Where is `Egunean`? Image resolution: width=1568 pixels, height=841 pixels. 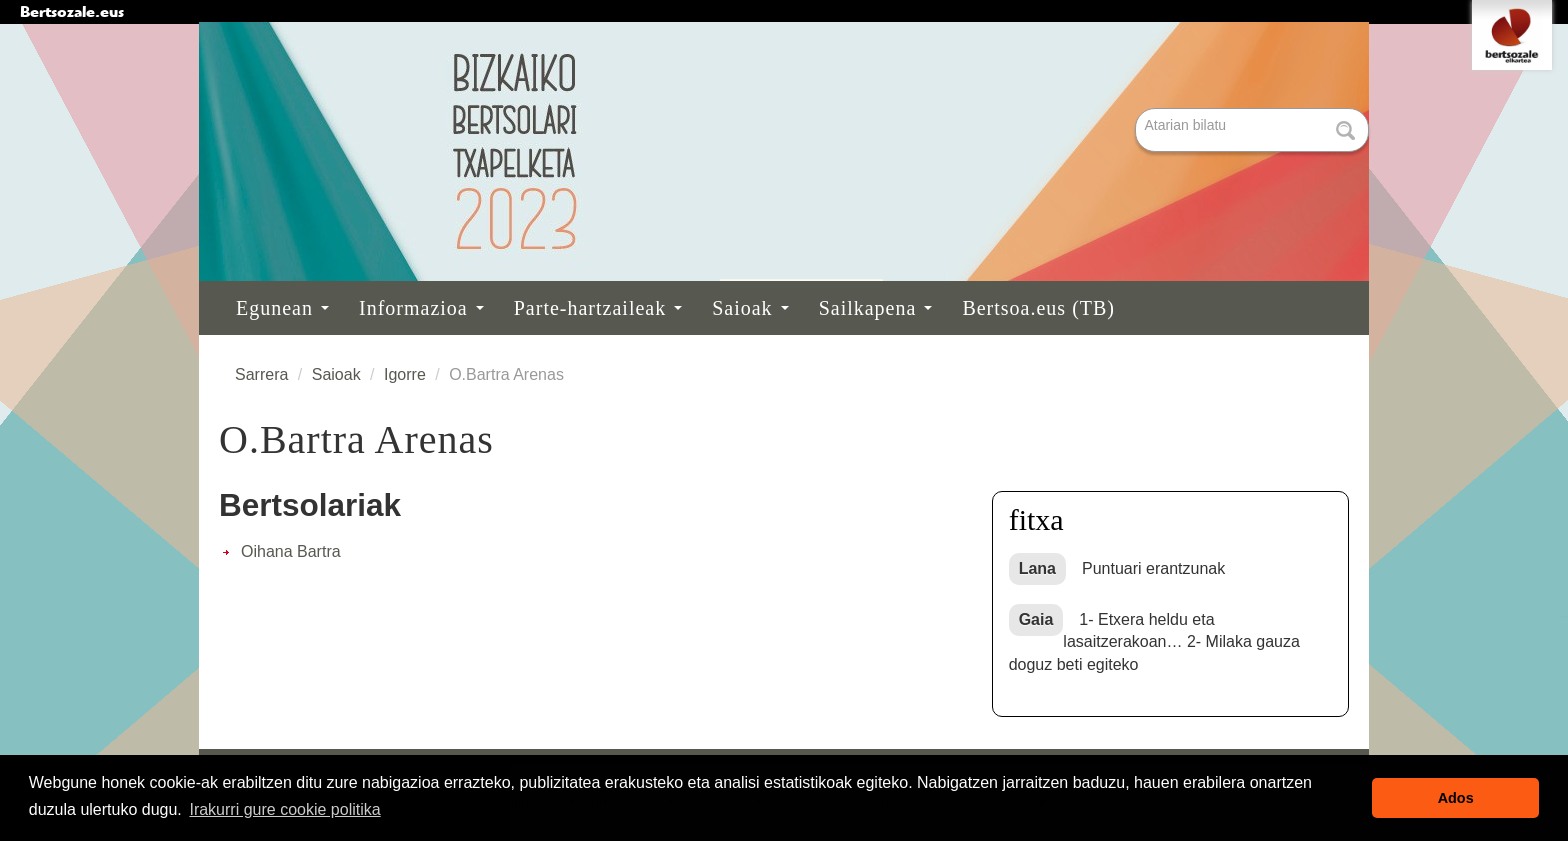 Egunean is located at coordinates (282, 308).